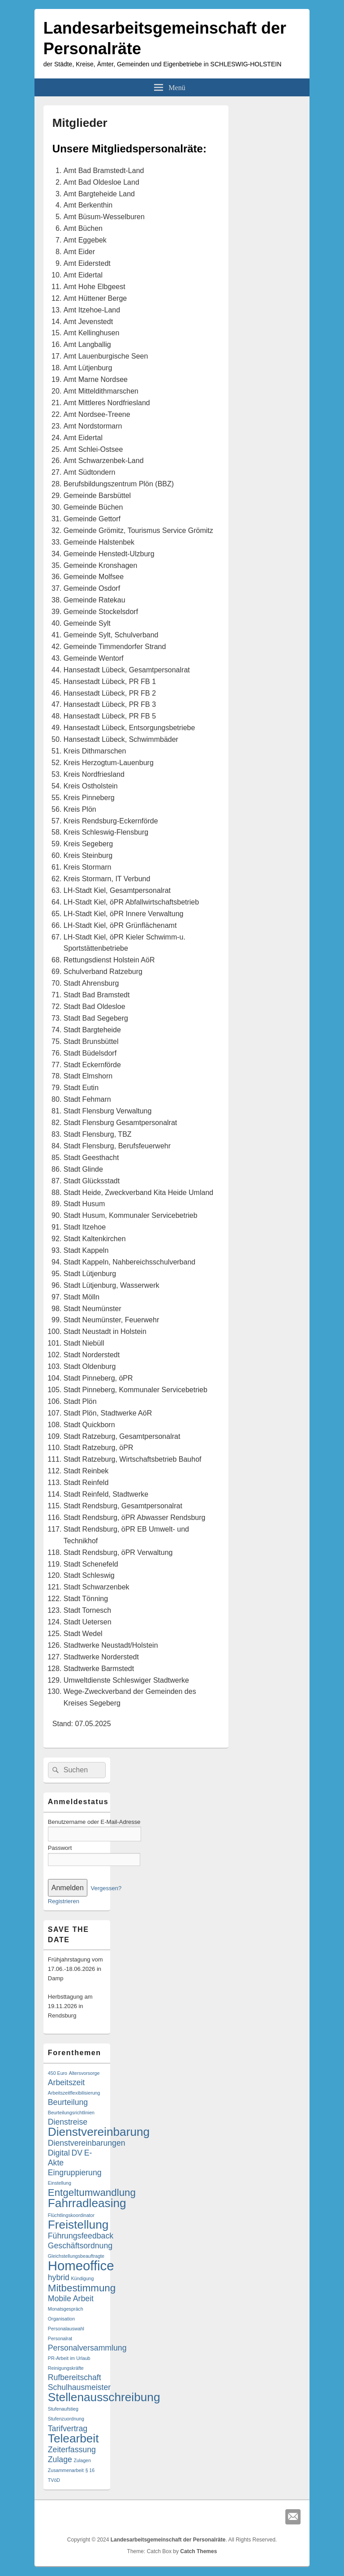 The height and width of the screenshot is (2576, 344). I want to click on Eingruppierung [Eingruppierung (2 Einträge)], so click(75, 2172).